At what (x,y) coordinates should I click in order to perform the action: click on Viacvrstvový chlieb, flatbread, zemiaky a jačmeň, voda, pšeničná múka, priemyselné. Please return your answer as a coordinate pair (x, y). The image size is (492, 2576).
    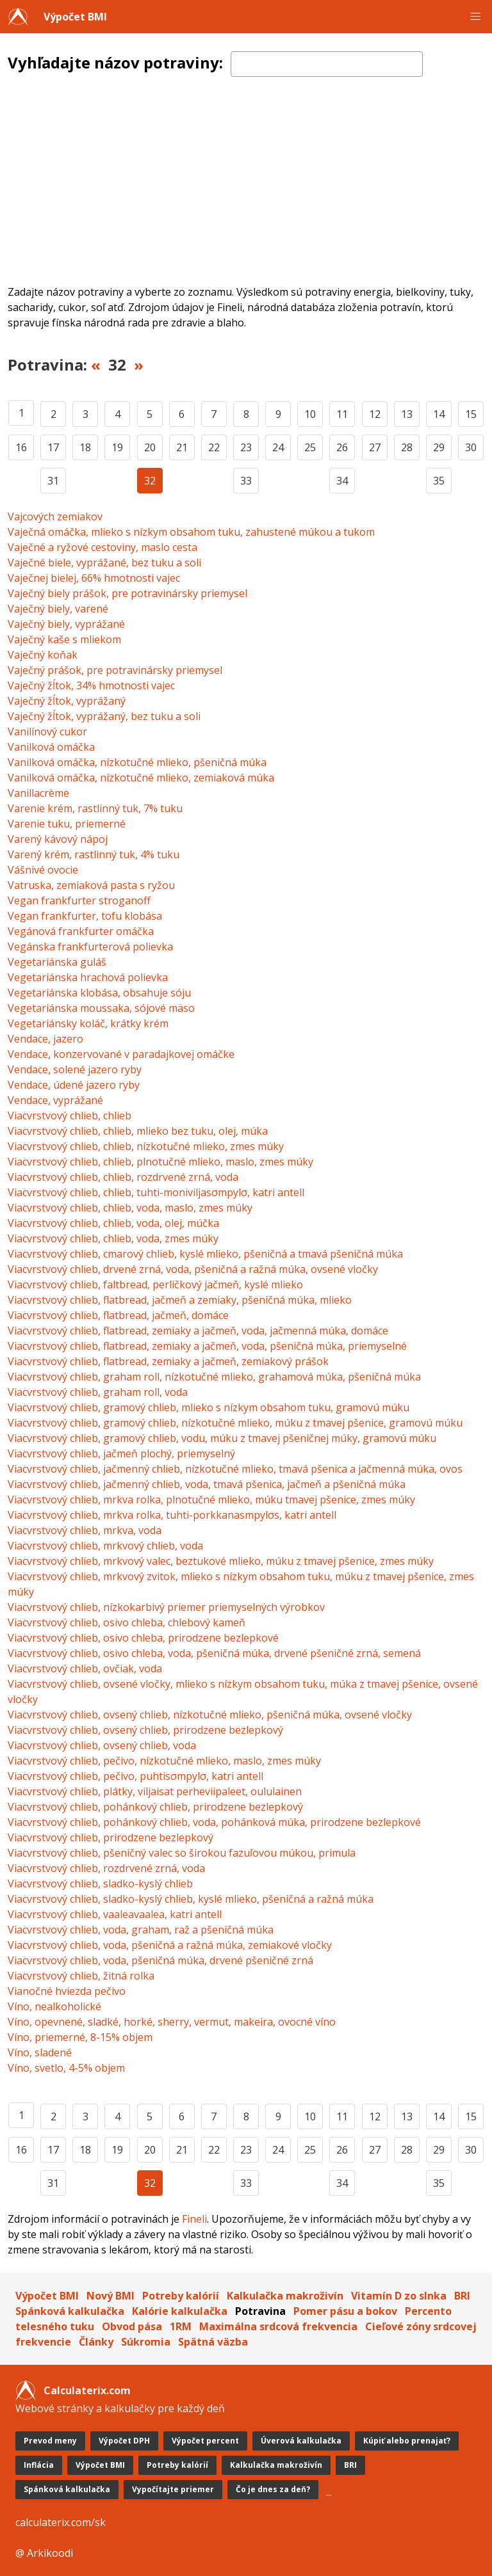
    Looking at the image, I should click on (207, 1346).